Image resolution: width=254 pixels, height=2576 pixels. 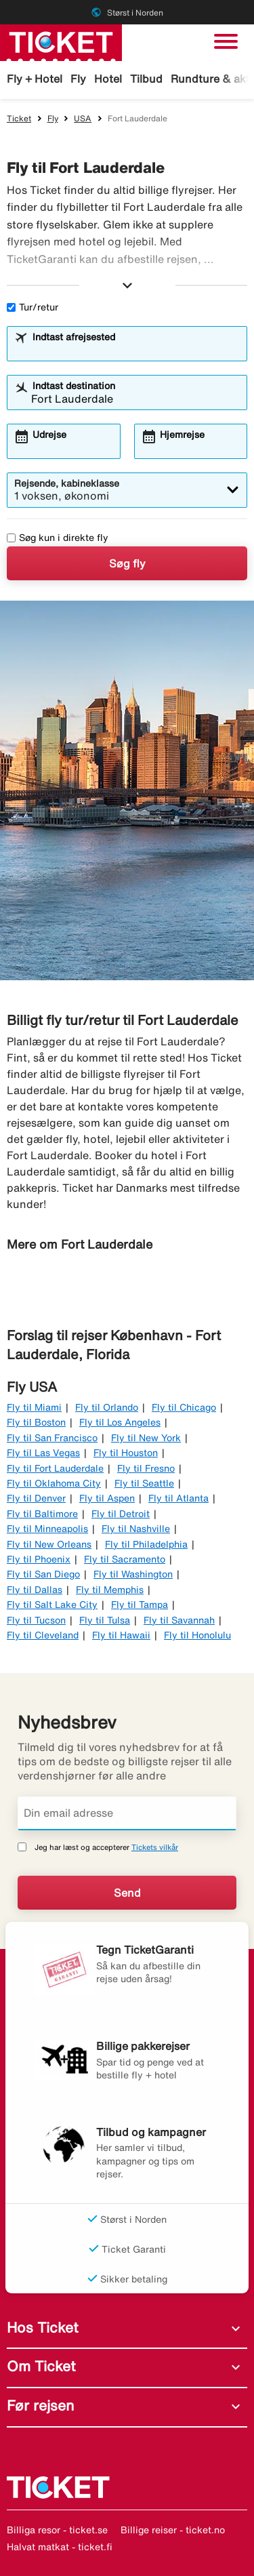 I want to click on Fly til Cleveland, so click(x=43, y=1635).